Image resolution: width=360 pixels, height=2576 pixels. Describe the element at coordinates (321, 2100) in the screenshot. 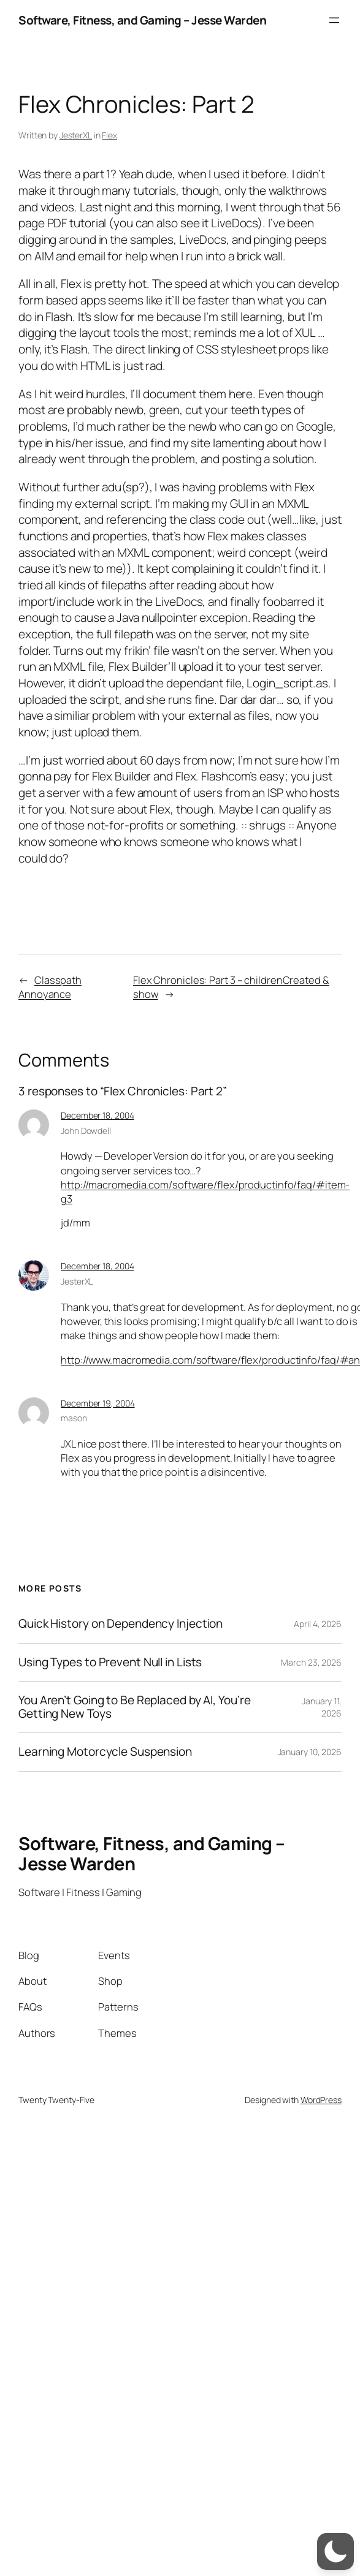

I see `WordPress` at that location.